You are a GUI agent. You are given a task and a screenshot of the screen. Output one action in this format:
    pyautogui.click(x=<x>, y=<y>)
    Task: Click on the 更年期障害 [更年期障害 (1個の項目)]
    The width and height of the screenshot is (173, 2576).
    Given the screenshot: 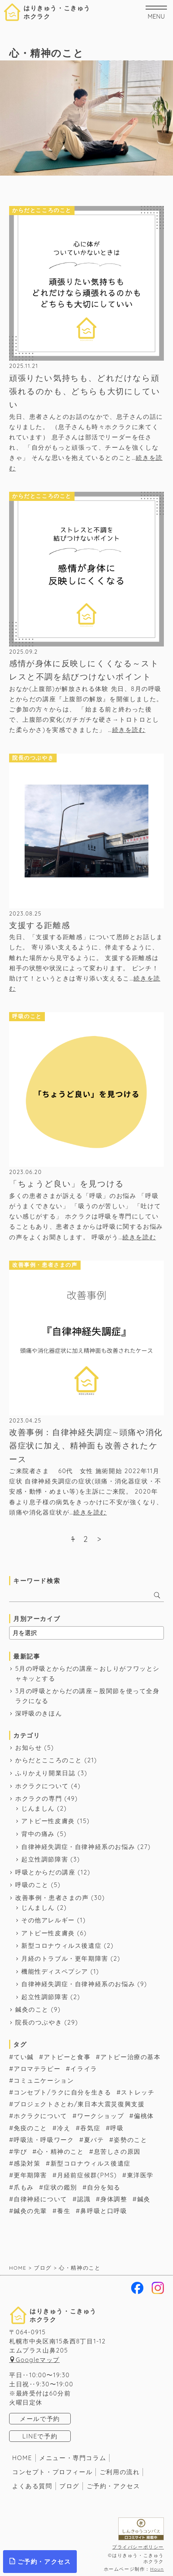 What is the action you would take?
    pyautogui.click(x=30, y=2175)
    